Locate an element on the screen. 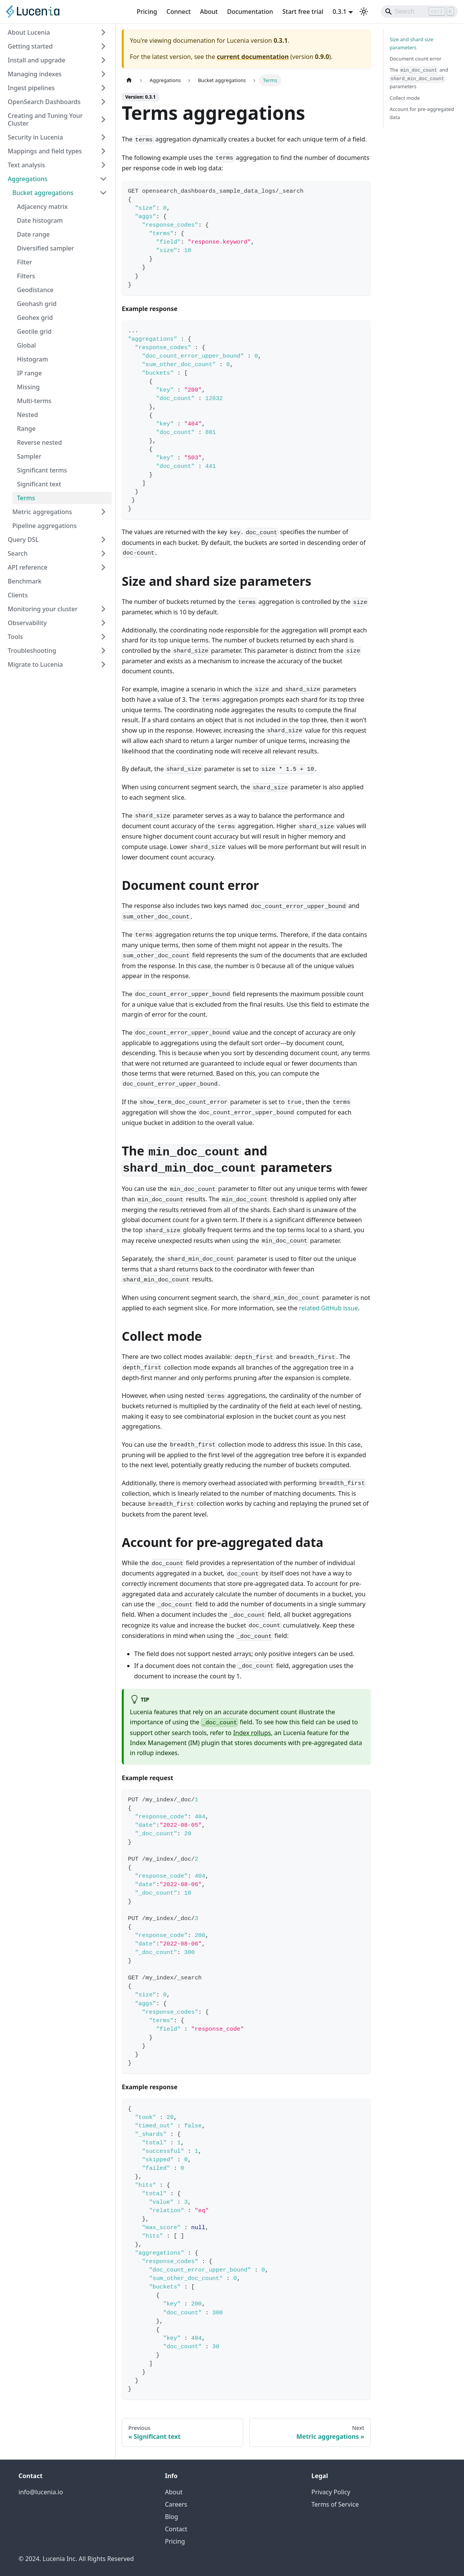  Careers is located at coordinates (176, 2504).